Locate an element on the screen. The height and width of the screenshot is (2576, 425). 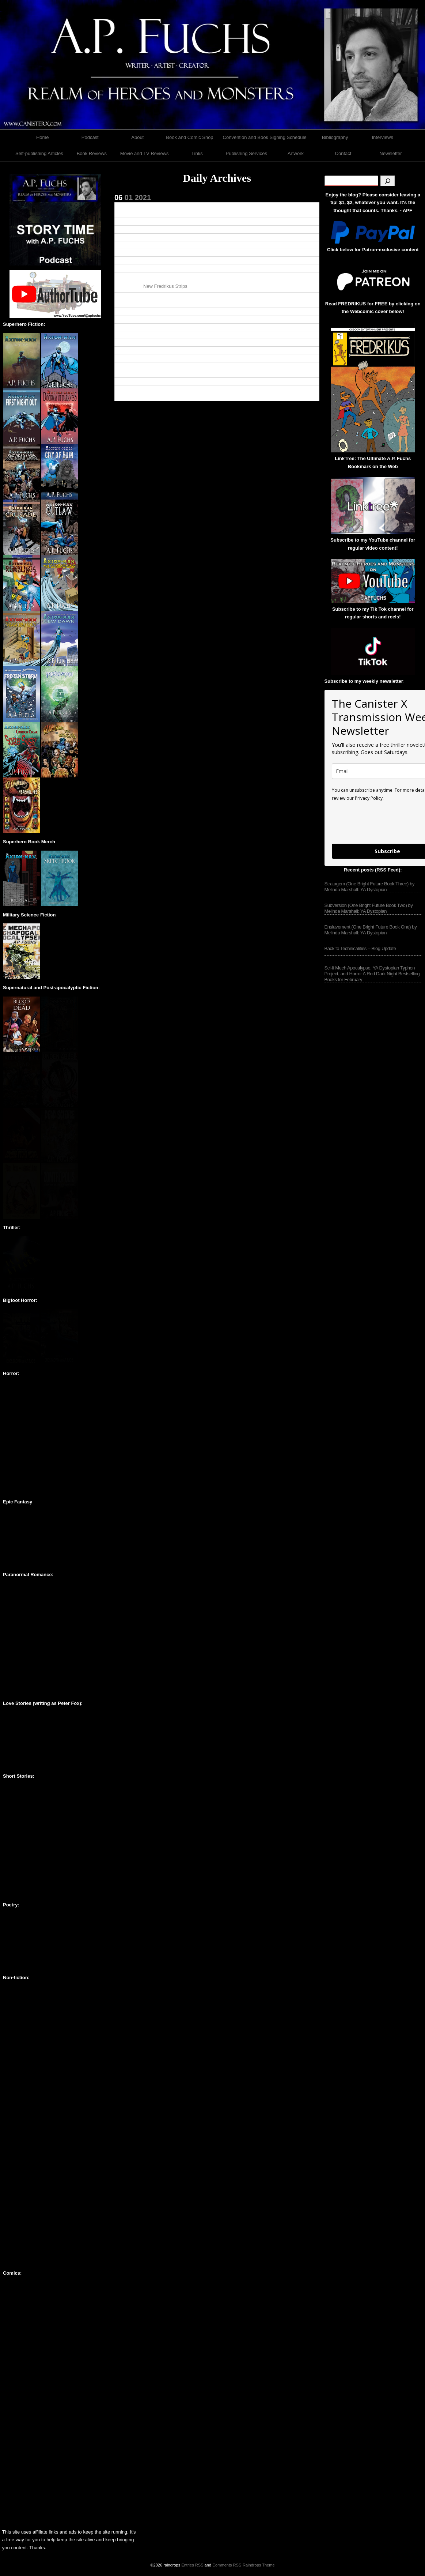
Subversion (One Bright Future Book Two) by Melinda Marshall: YA Dystopian is located at coordinates (369, 908).